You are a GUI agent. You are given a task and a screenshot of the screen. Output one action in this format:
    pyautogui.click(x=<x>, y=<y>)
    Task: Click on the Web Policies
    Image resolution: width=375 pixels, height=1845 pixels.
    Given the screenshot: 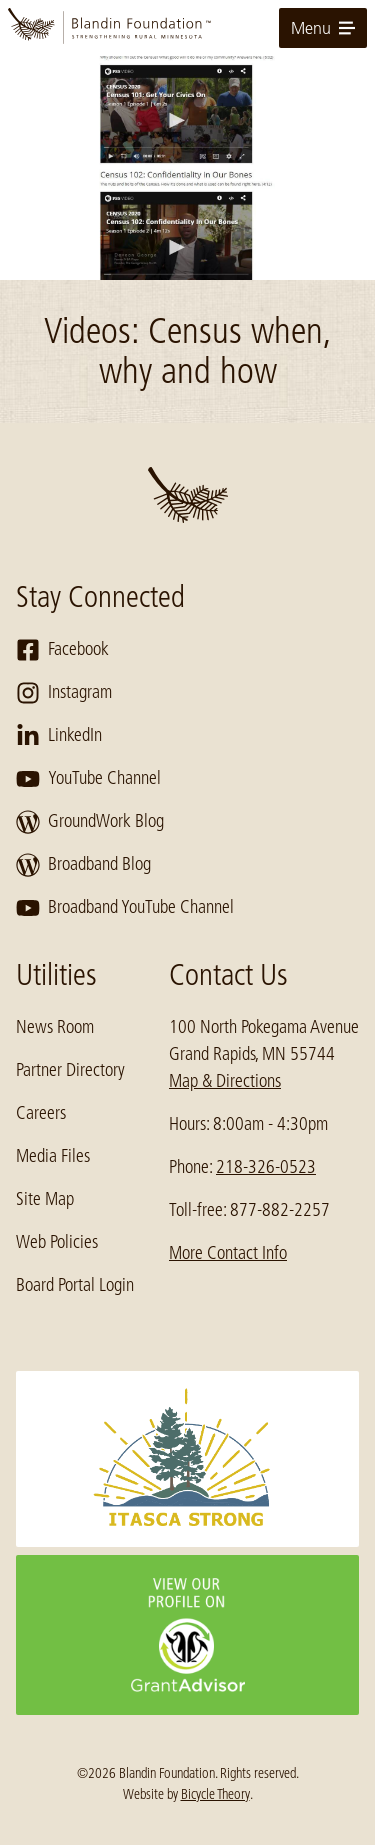 What is the action you would take?
    pyautogui.click(x=57, y=1242)
    